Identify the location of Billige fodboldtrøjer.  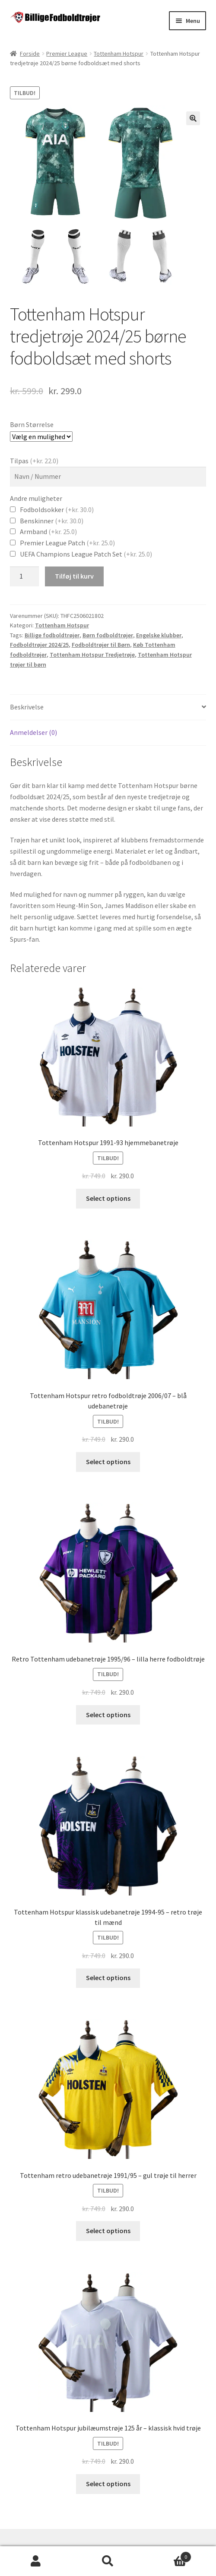
(52, 635).